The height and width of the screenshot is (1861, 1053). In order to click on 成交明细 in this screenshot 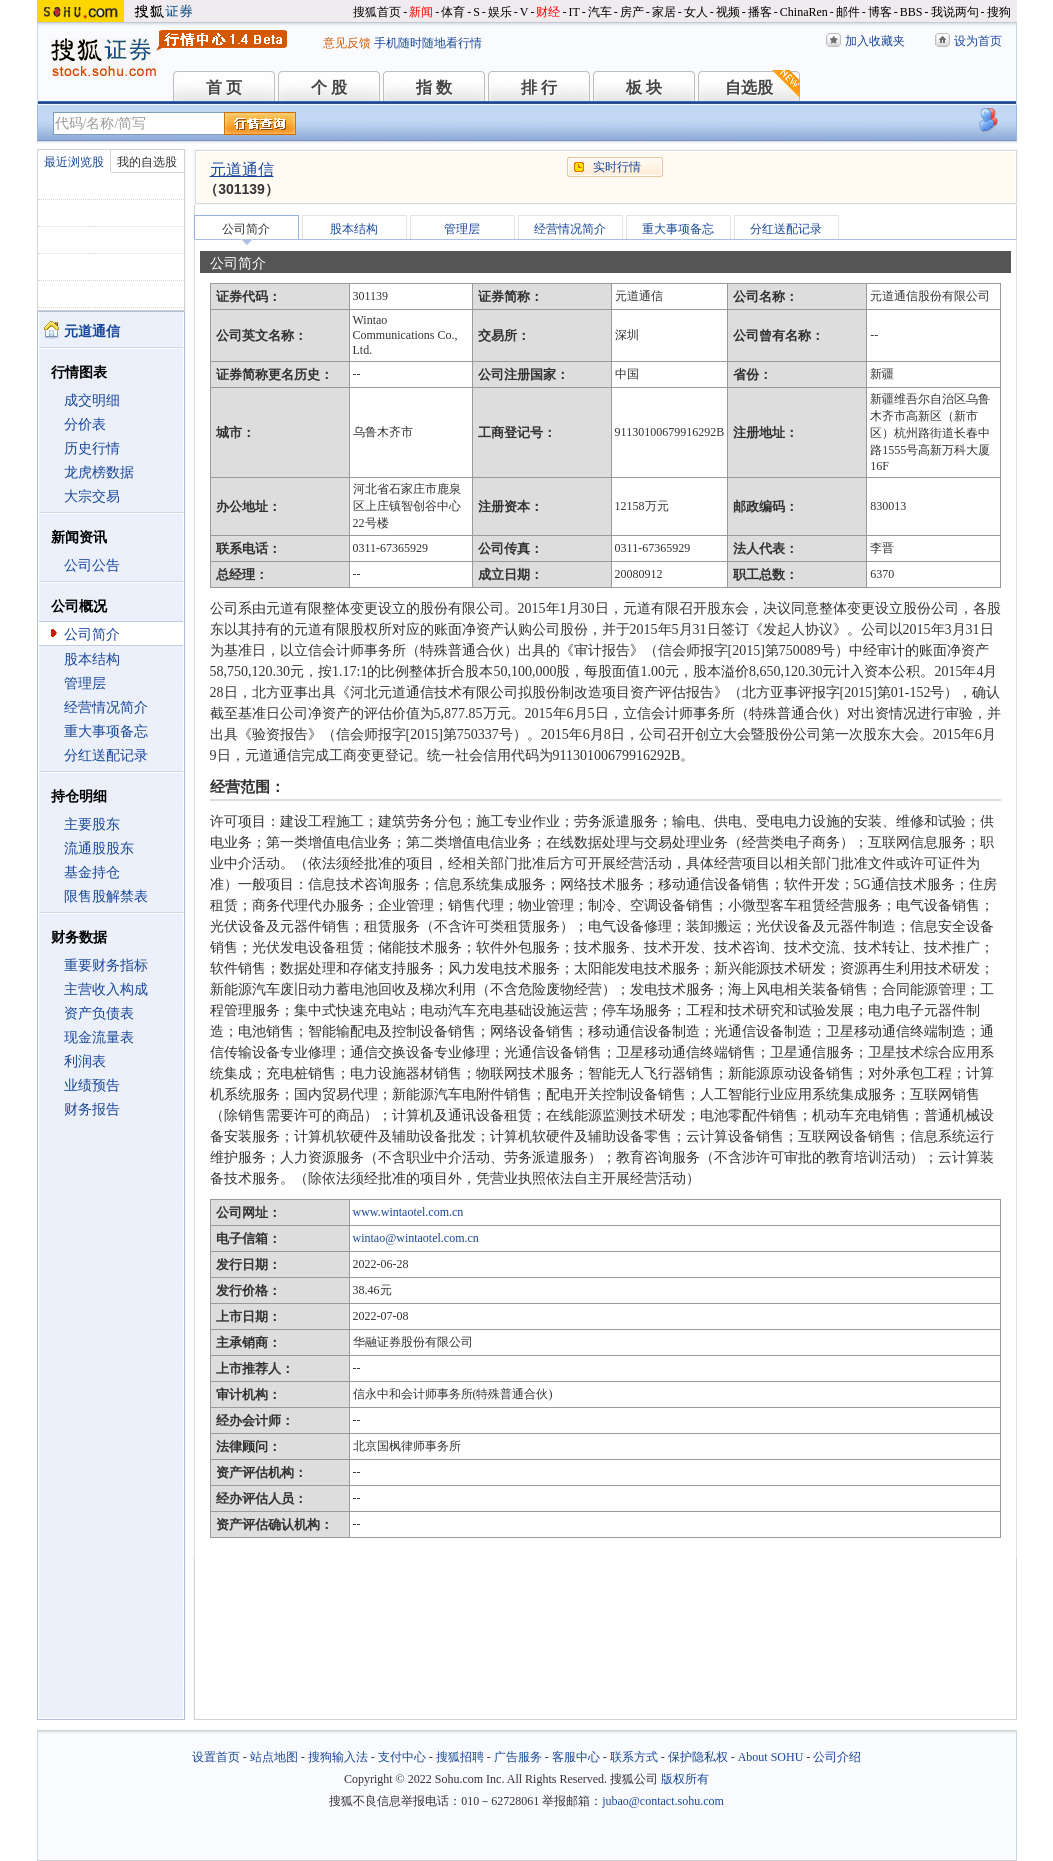, I will do `click(92, 400)`.